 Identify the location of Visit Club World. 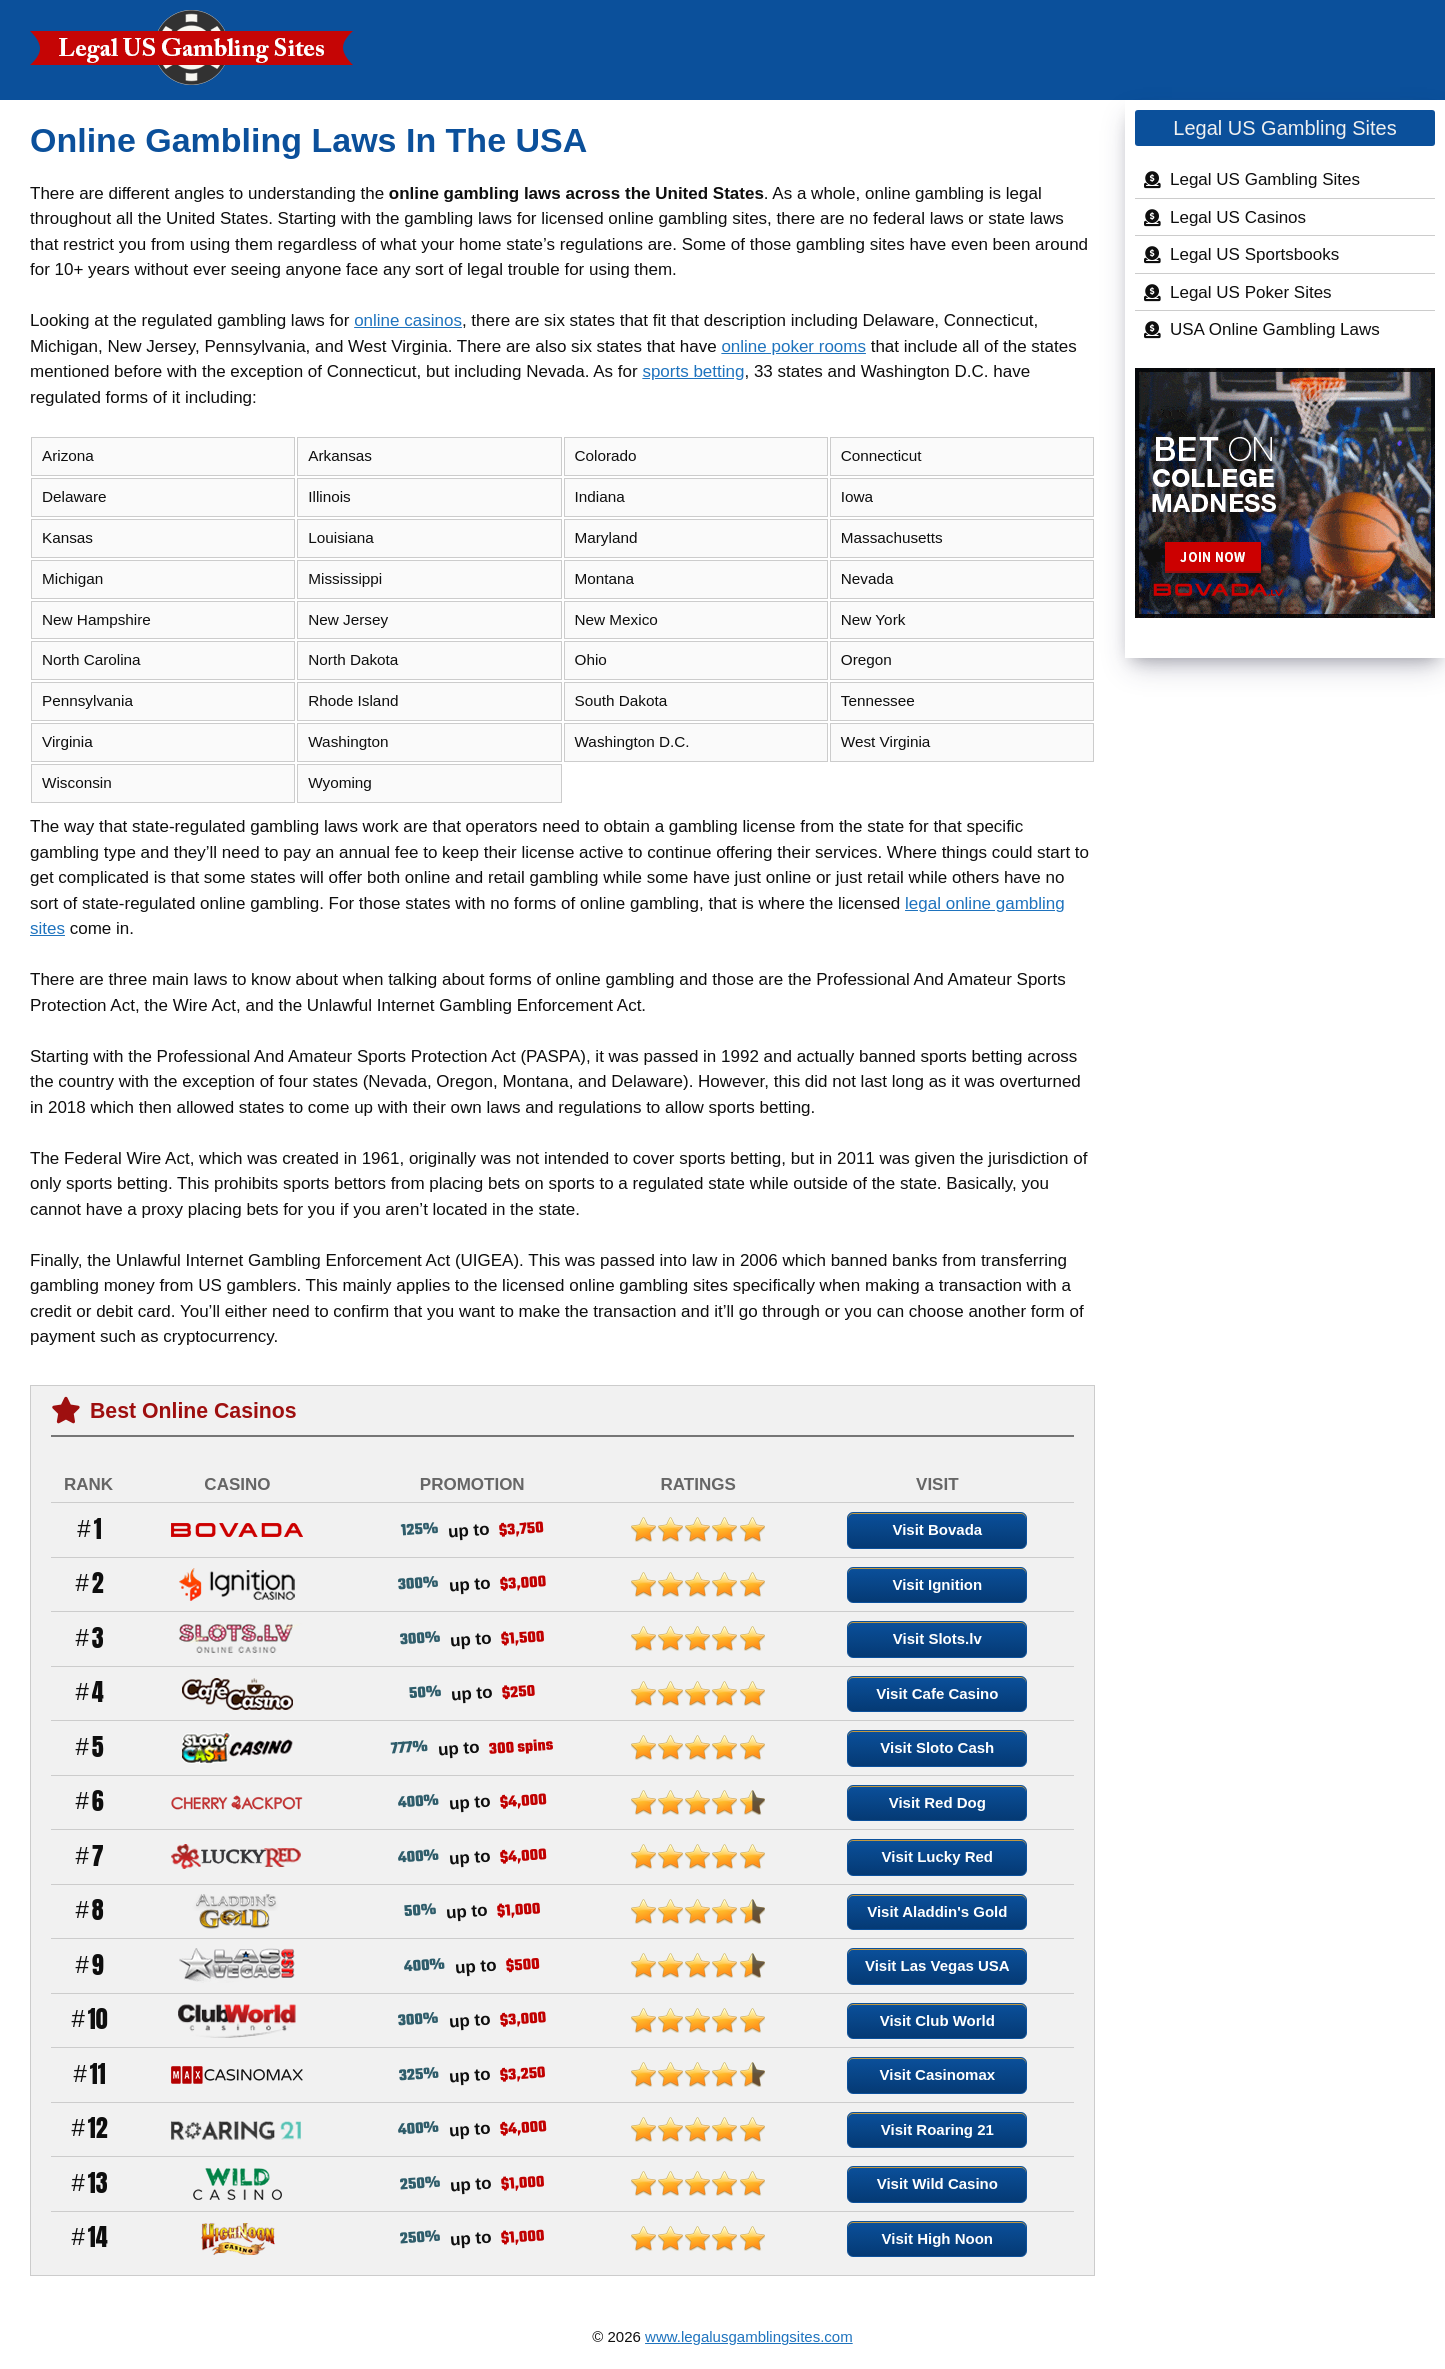
(937, 2020).